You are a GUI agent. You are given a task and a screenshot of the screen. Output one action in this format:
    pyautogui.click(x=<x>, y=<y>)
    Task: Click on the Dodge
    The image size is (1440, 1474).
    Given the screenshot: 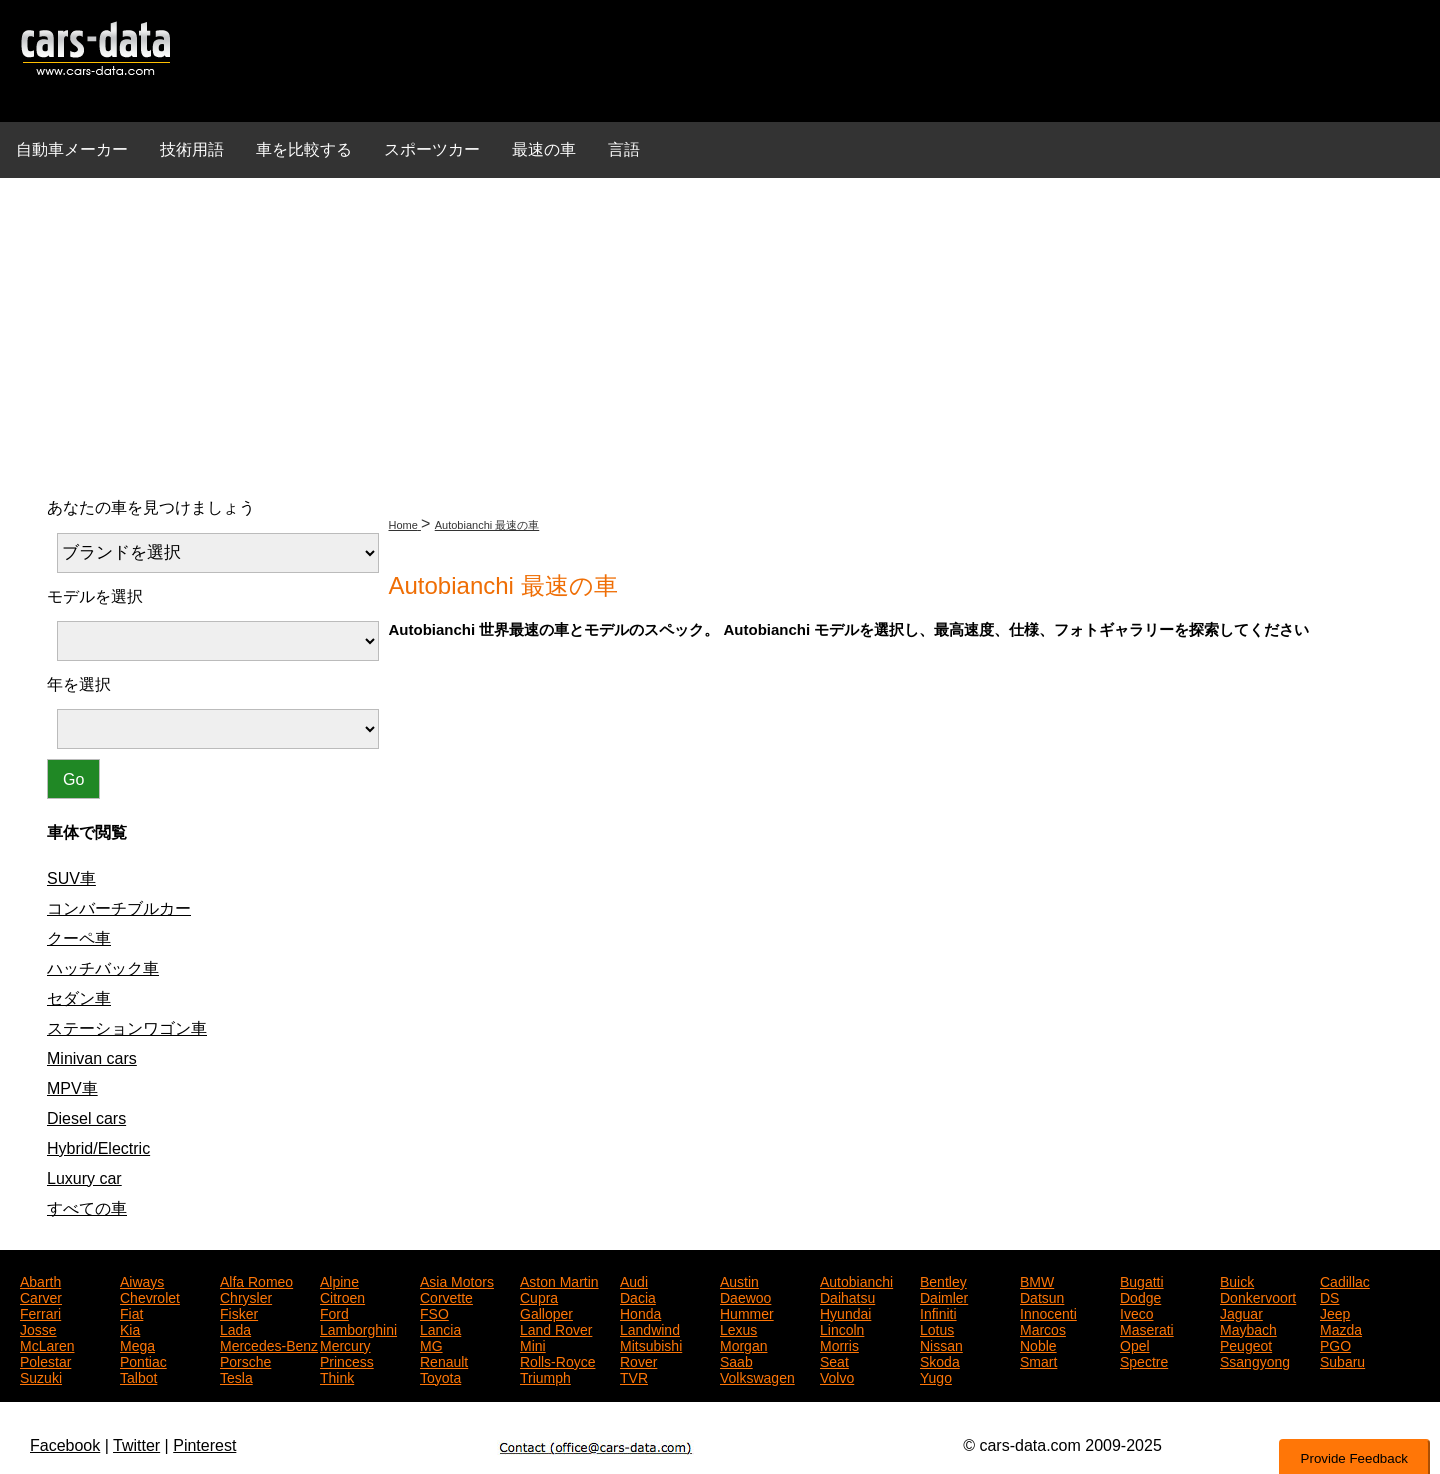 What is the action you would take?
    pyautogui.click(x=1140, y=1296)
    